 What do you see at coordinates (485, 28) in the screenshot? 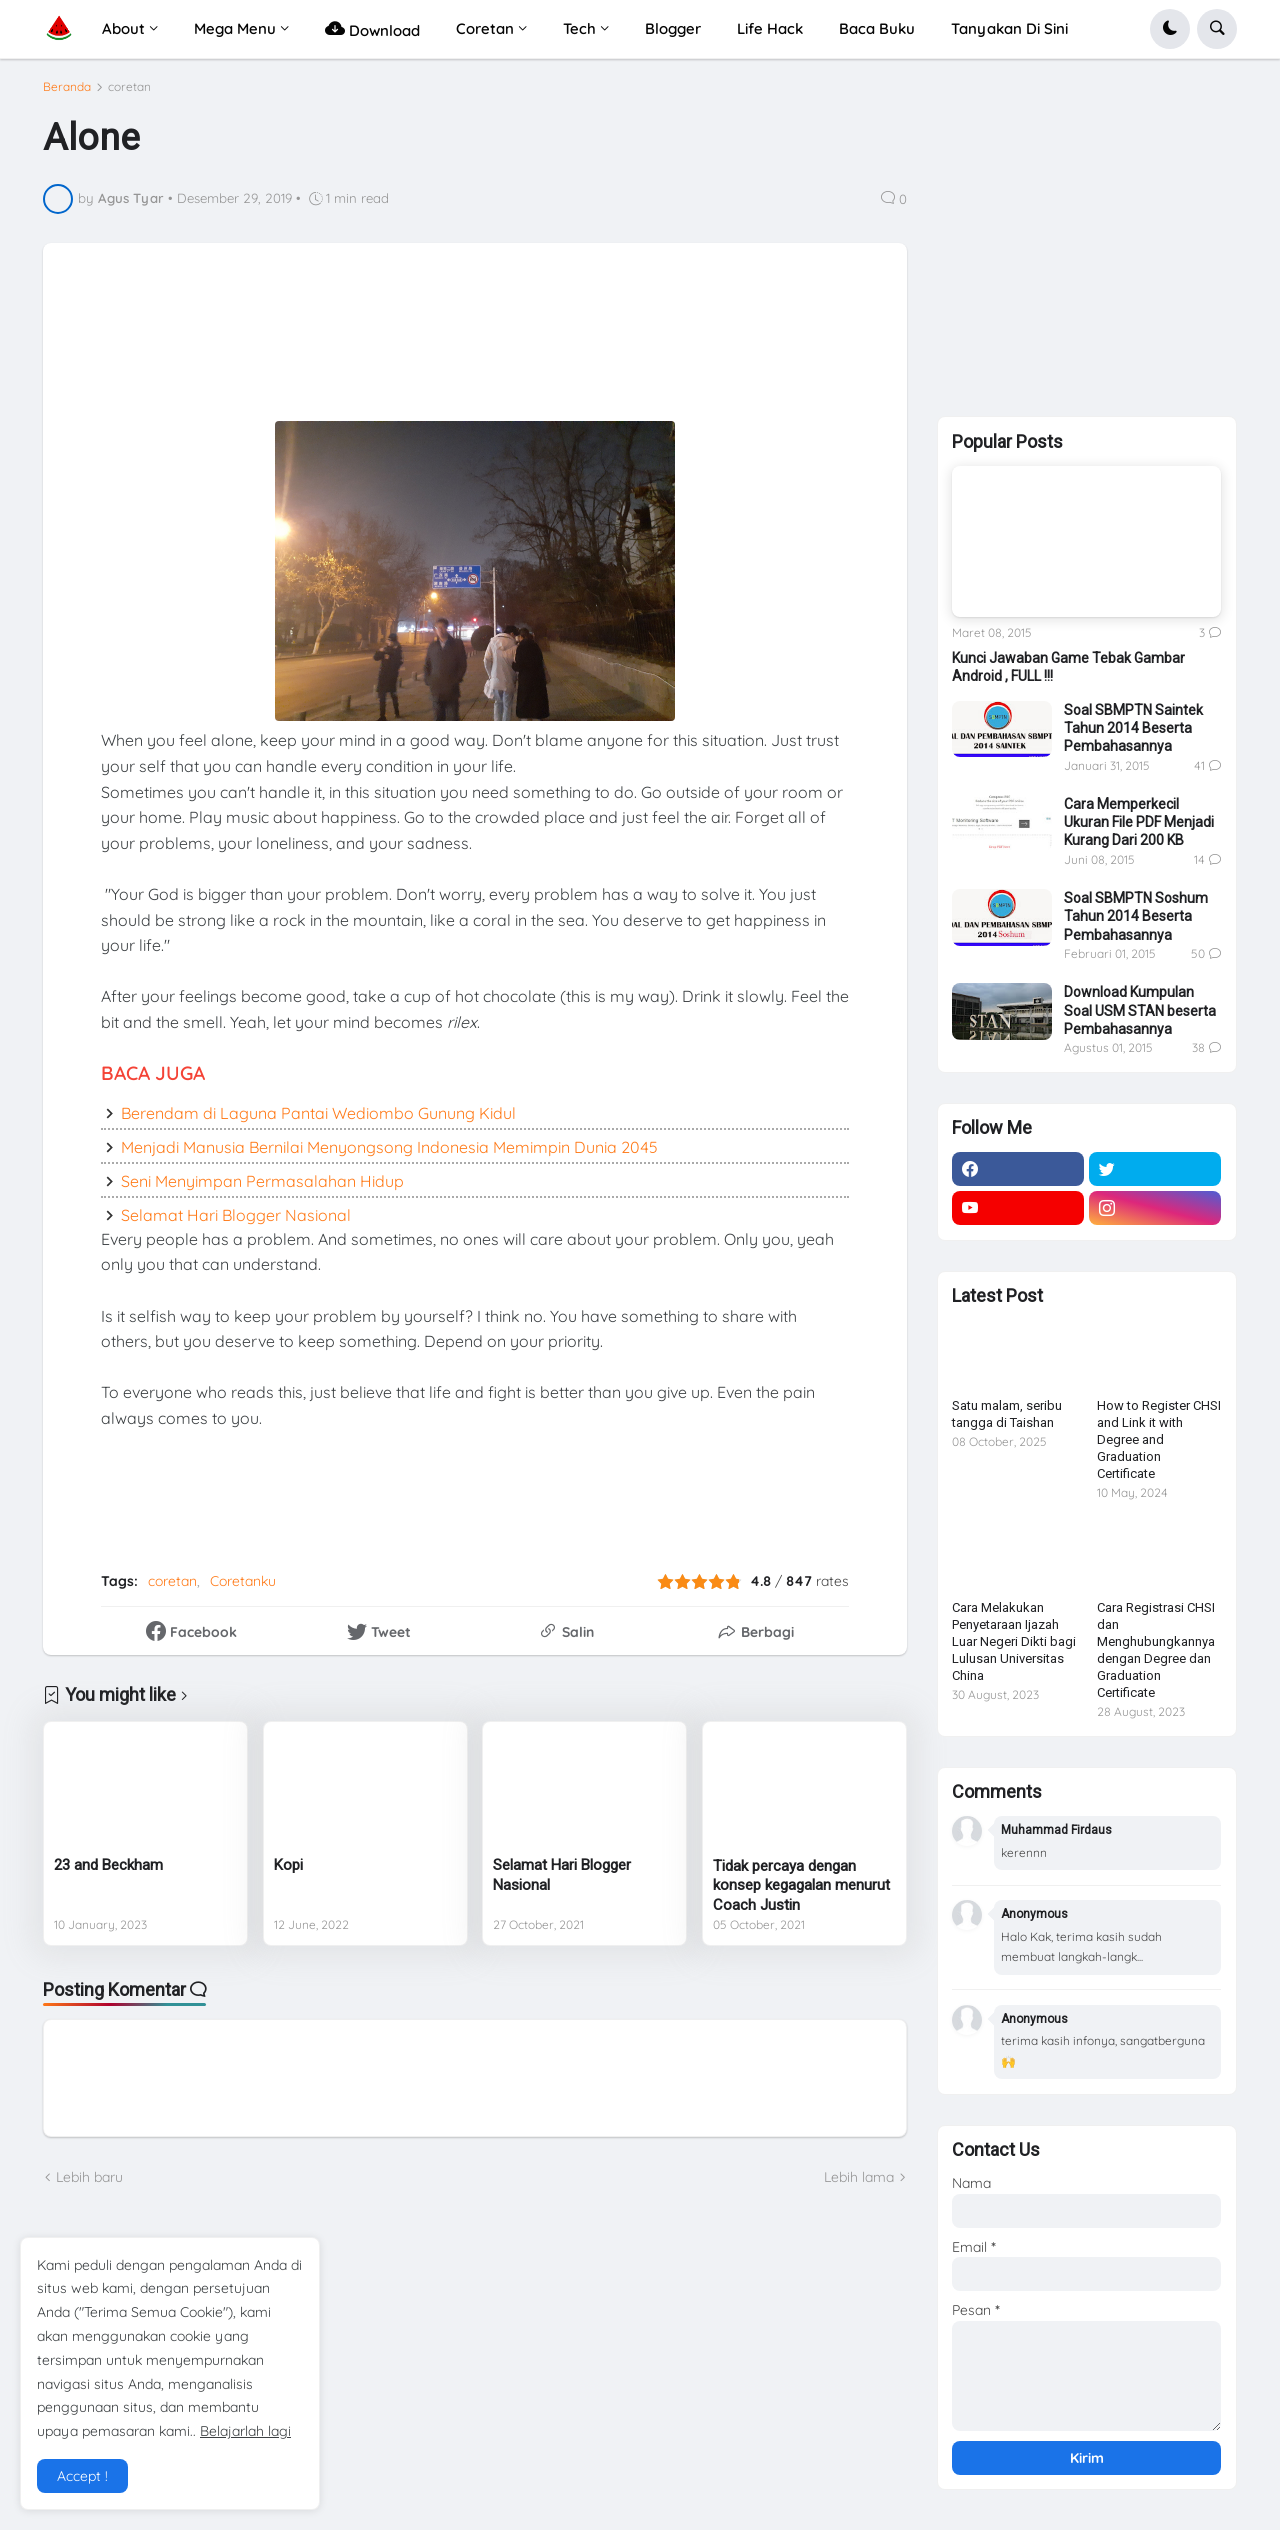
I see `Coretan [menuitem]` at bounding box center [485, 28].